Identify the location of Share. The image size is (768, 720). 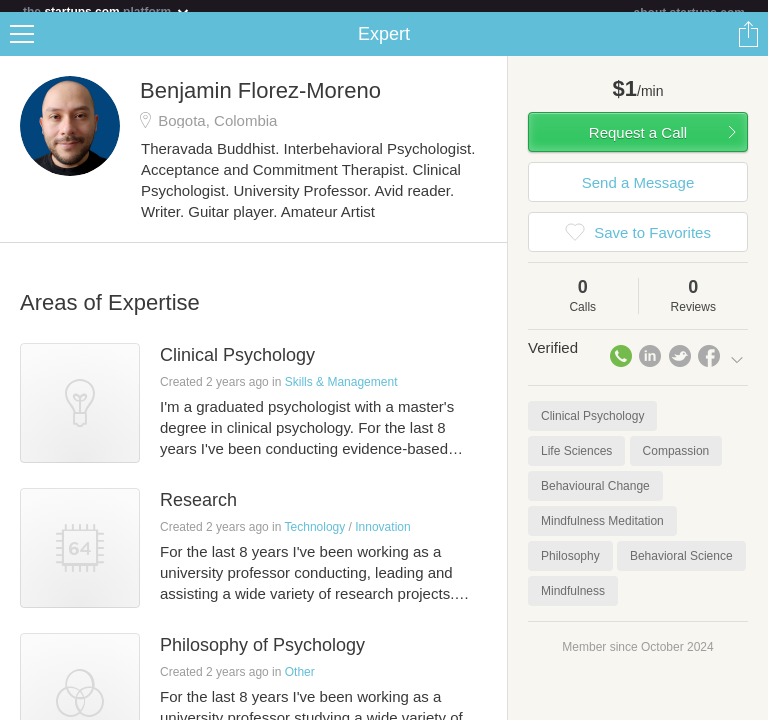
(748, 46).